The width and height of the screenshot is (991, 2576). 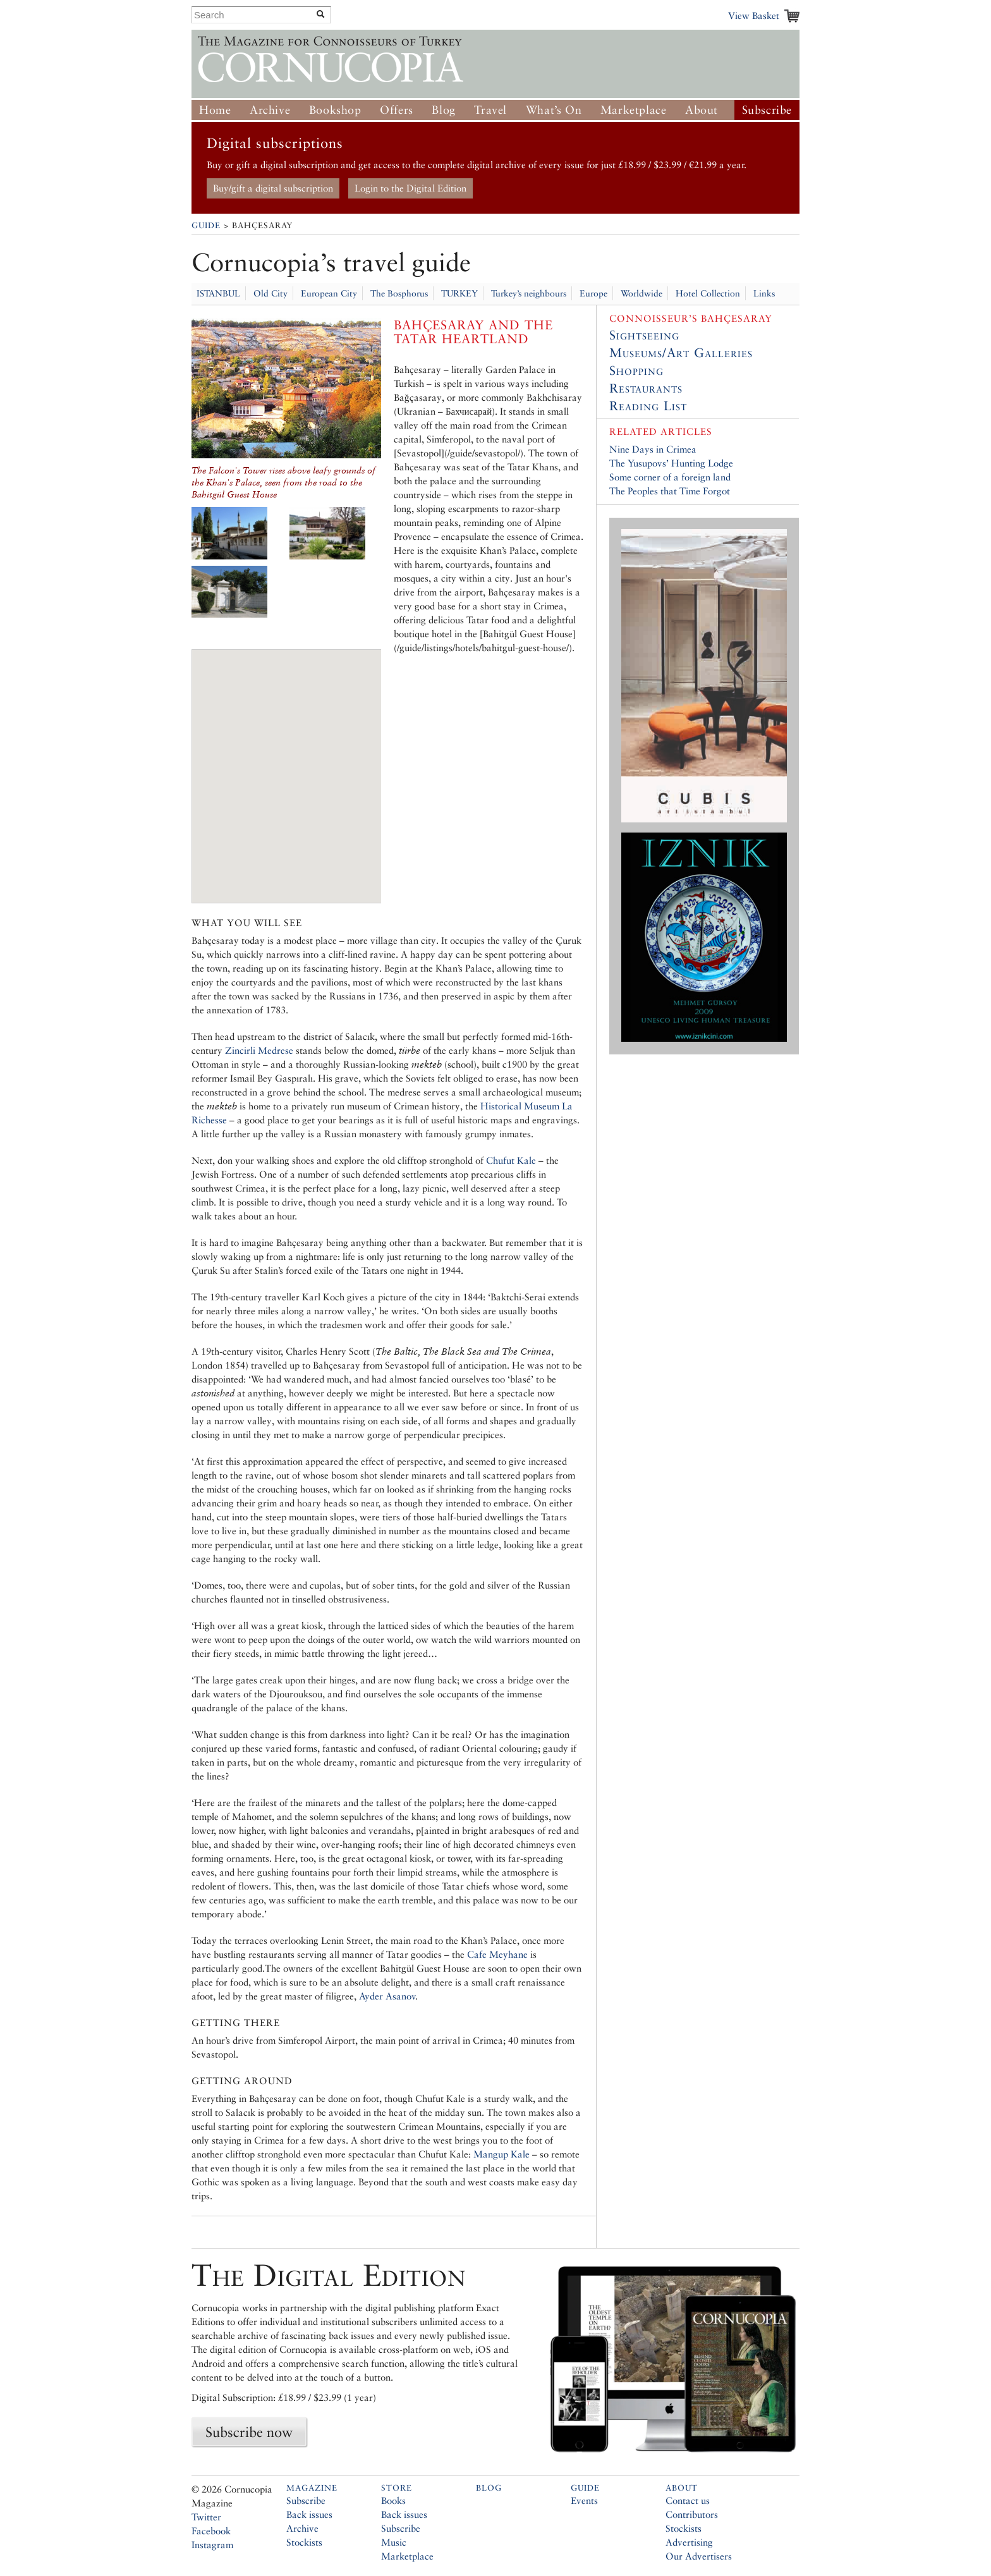 What do you see at coordinates (764, 293) in the screenshot?
I see `Links` at bounding box center [764, 293].